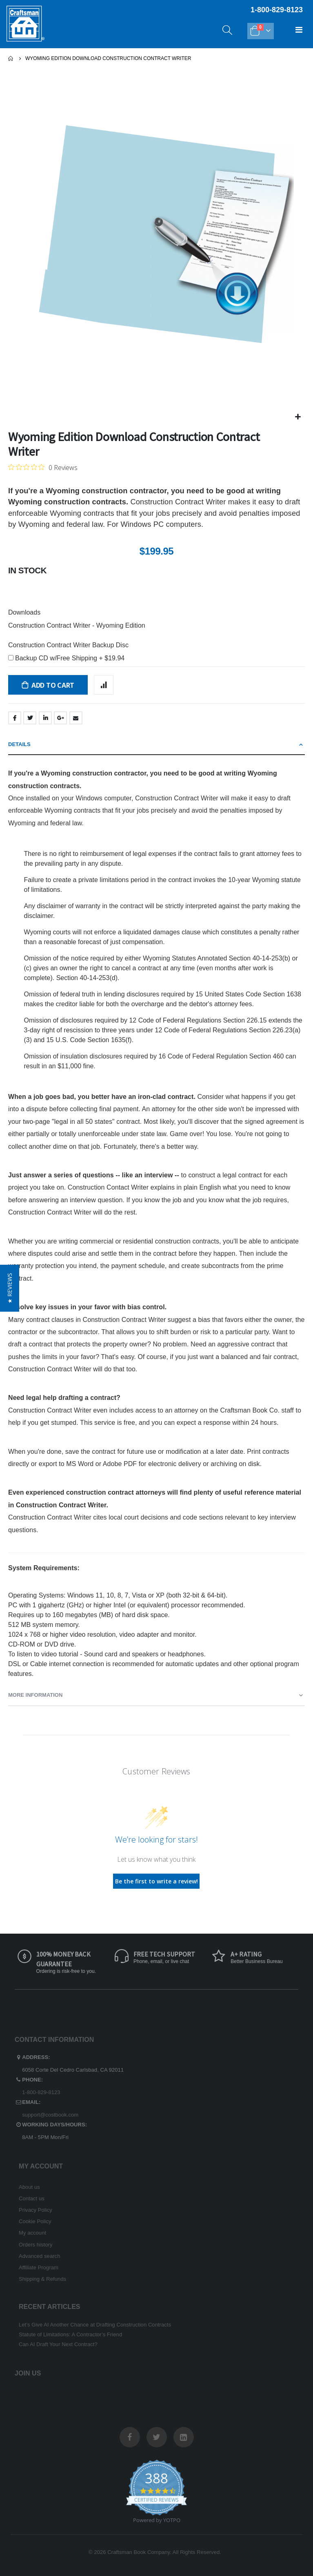 The height and width of the screenshot is (2576, 313). I want to click on Google +, so click(60, 717).